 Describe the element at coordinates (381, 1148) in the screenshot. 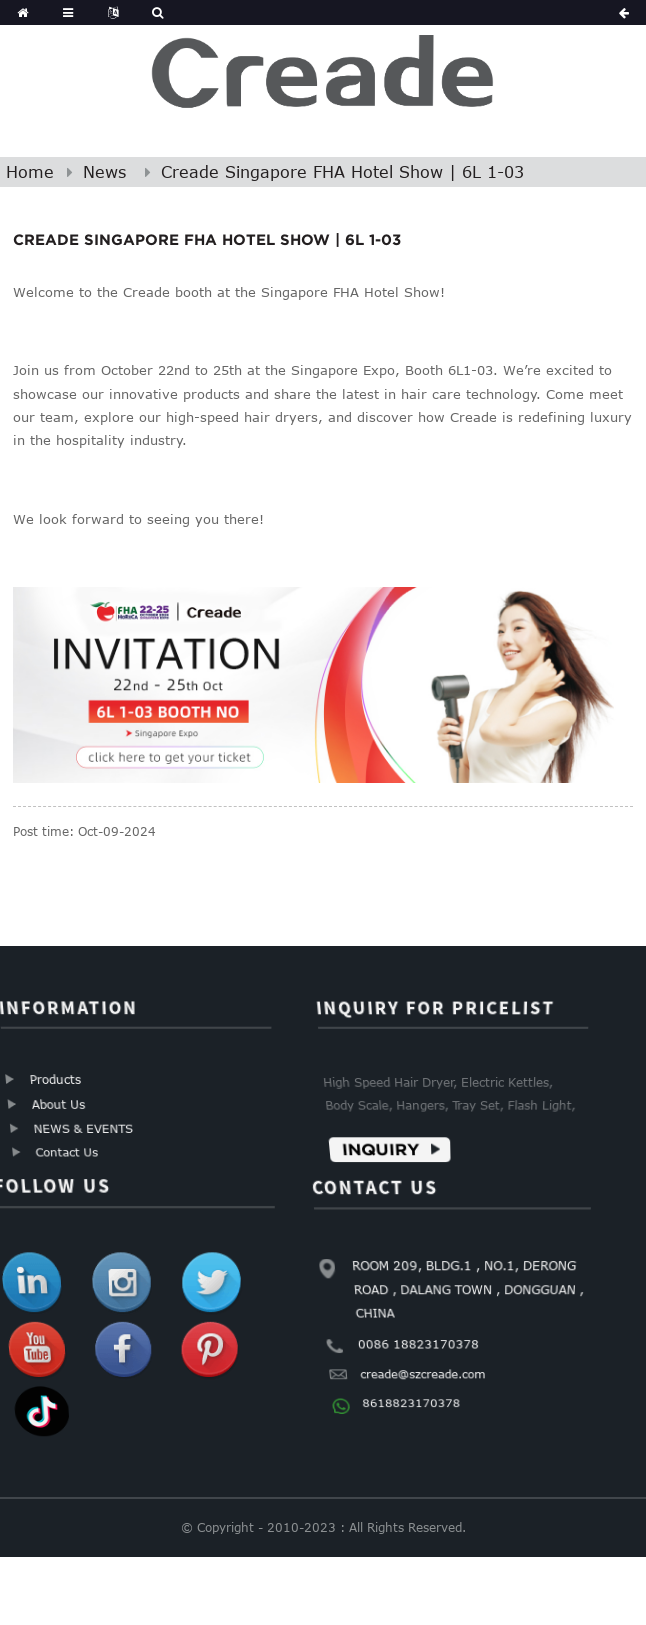

I see `Inquiry` at that location.